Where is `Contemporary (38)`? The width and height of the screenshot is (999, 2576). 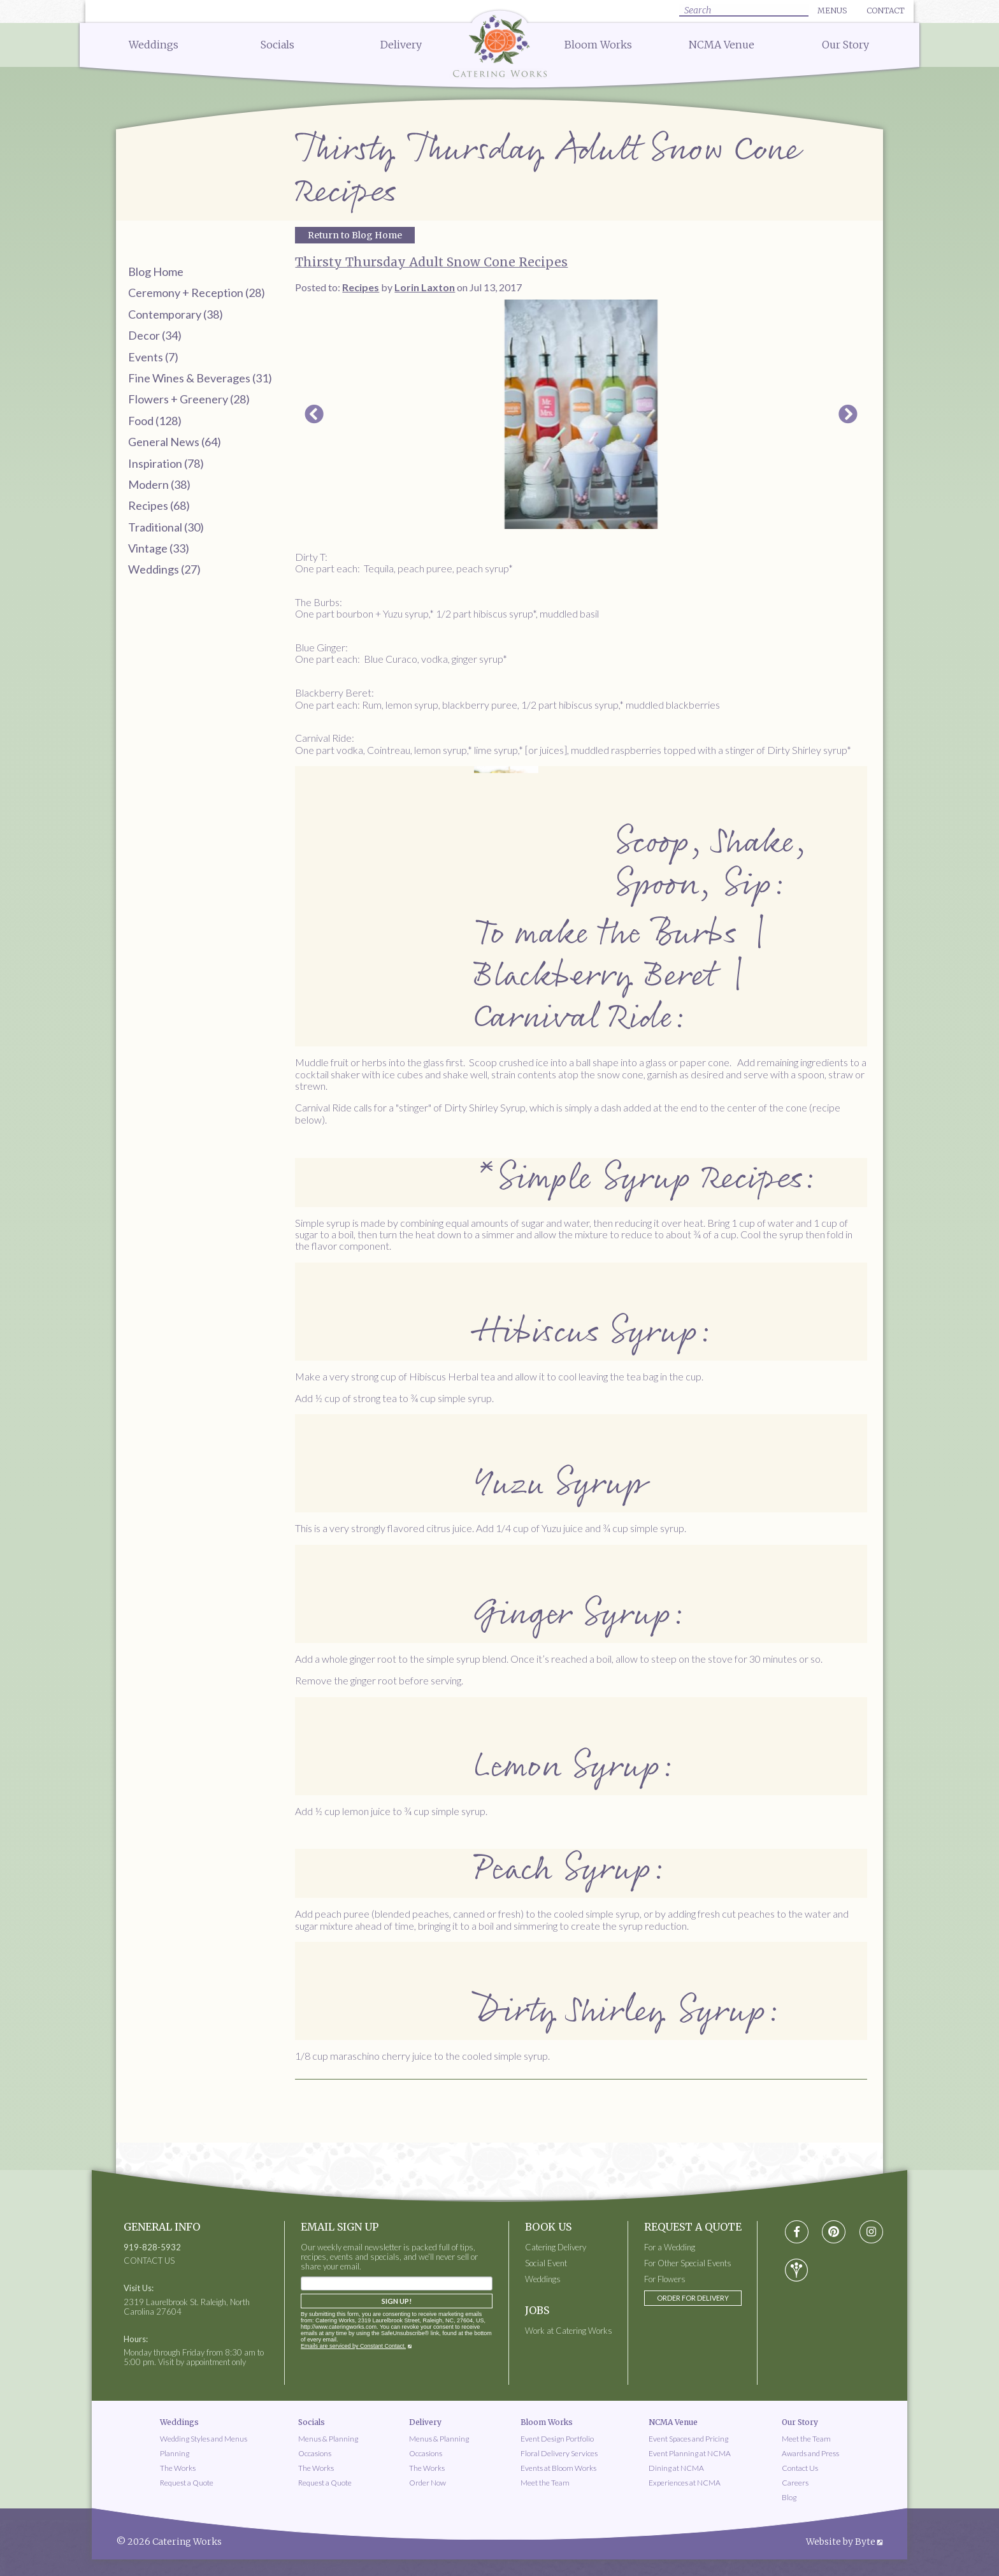
Contemporary (38) is located at coordinates (175, 314).